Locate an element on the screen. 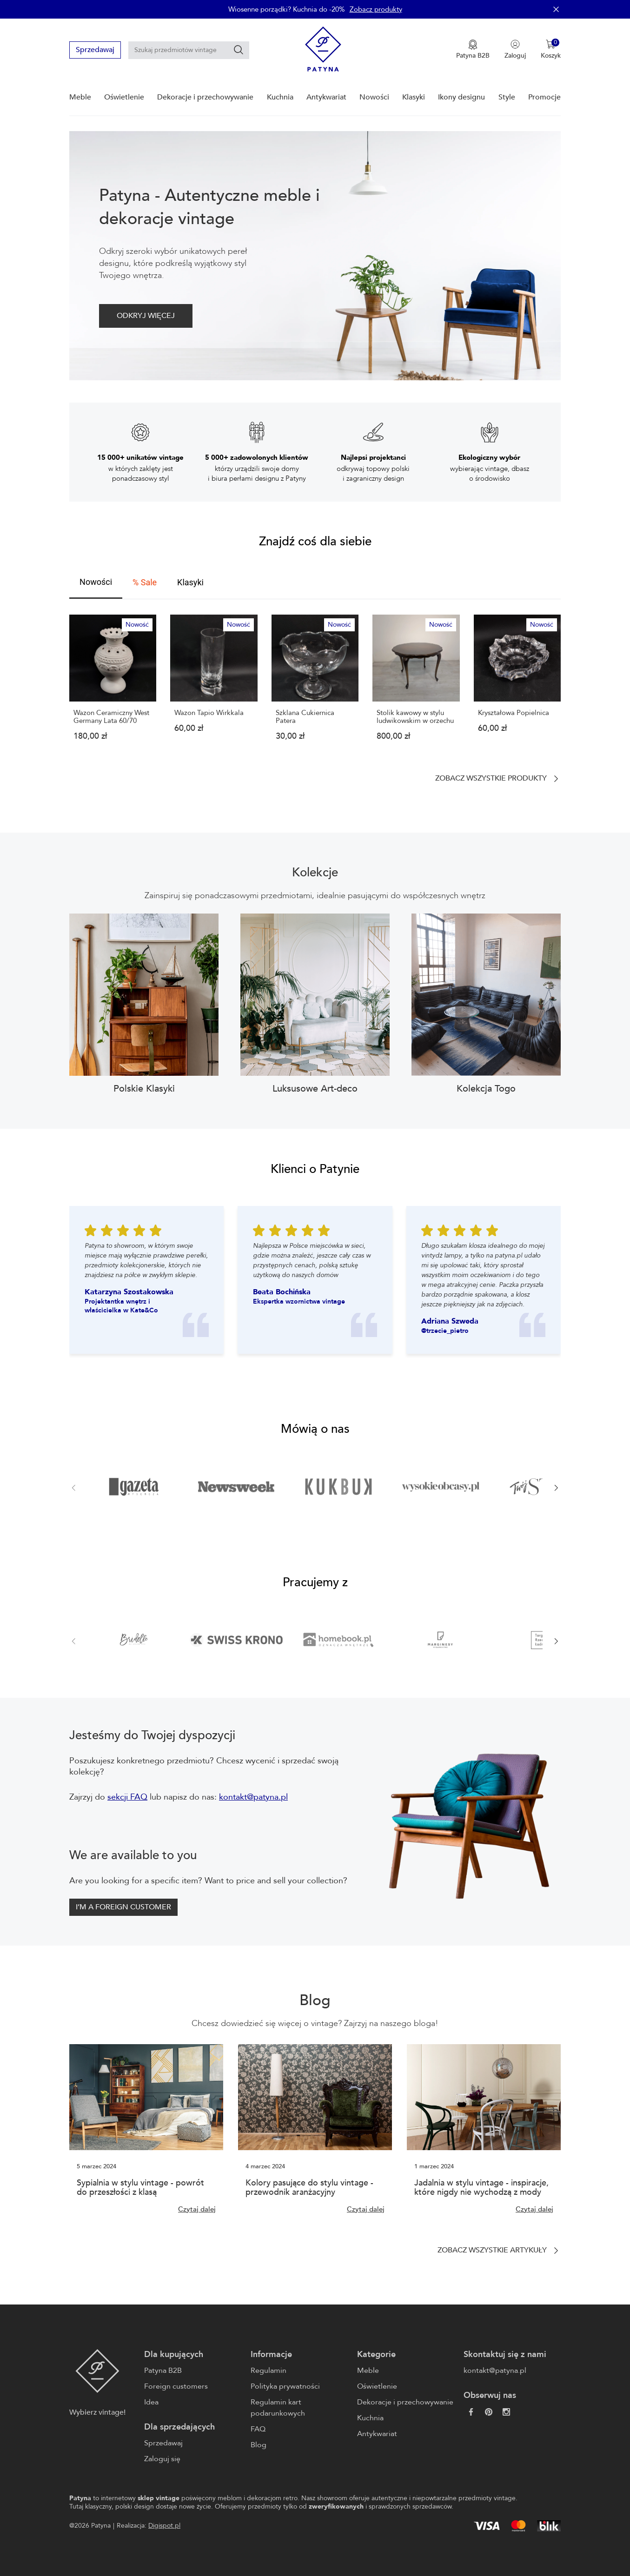 The width and height of the screenshot is (630, 2576). Regulamin is located at coordinates (268, 2370).